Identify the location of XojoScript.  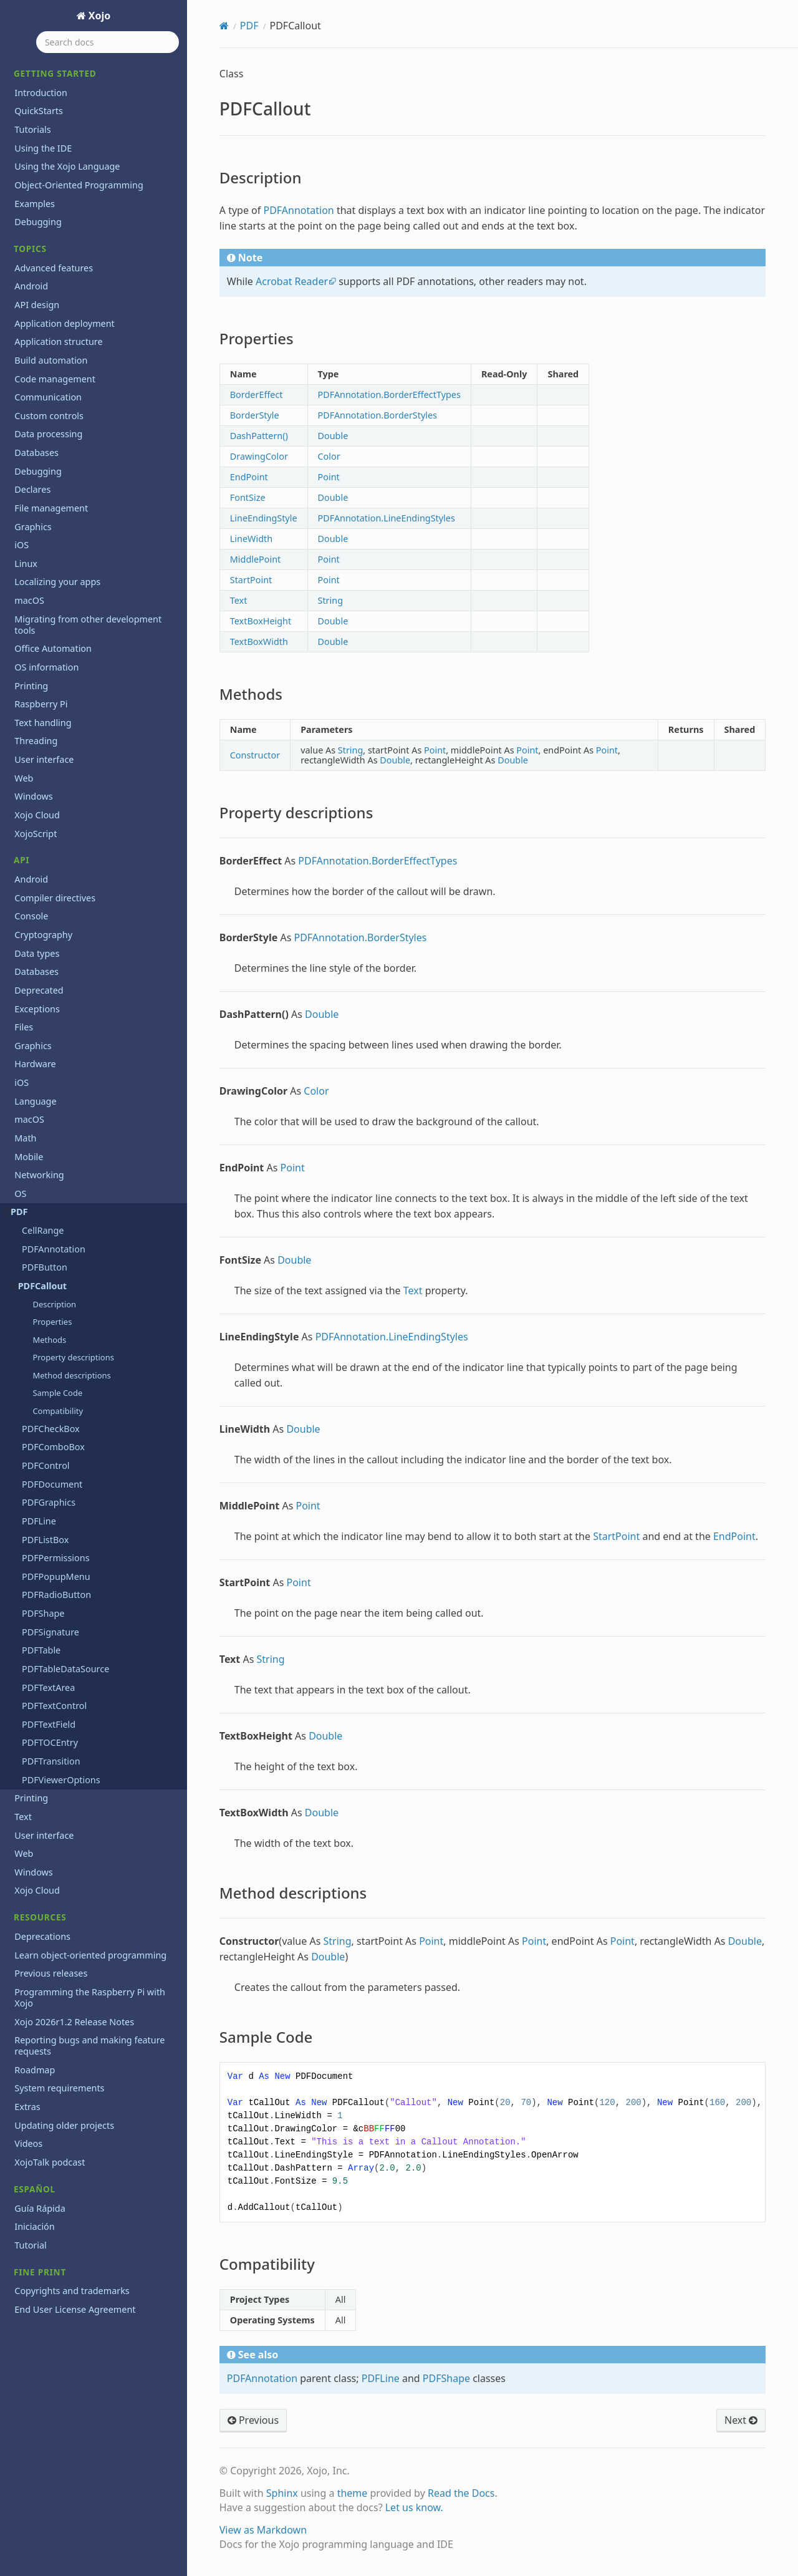
(35, 834).